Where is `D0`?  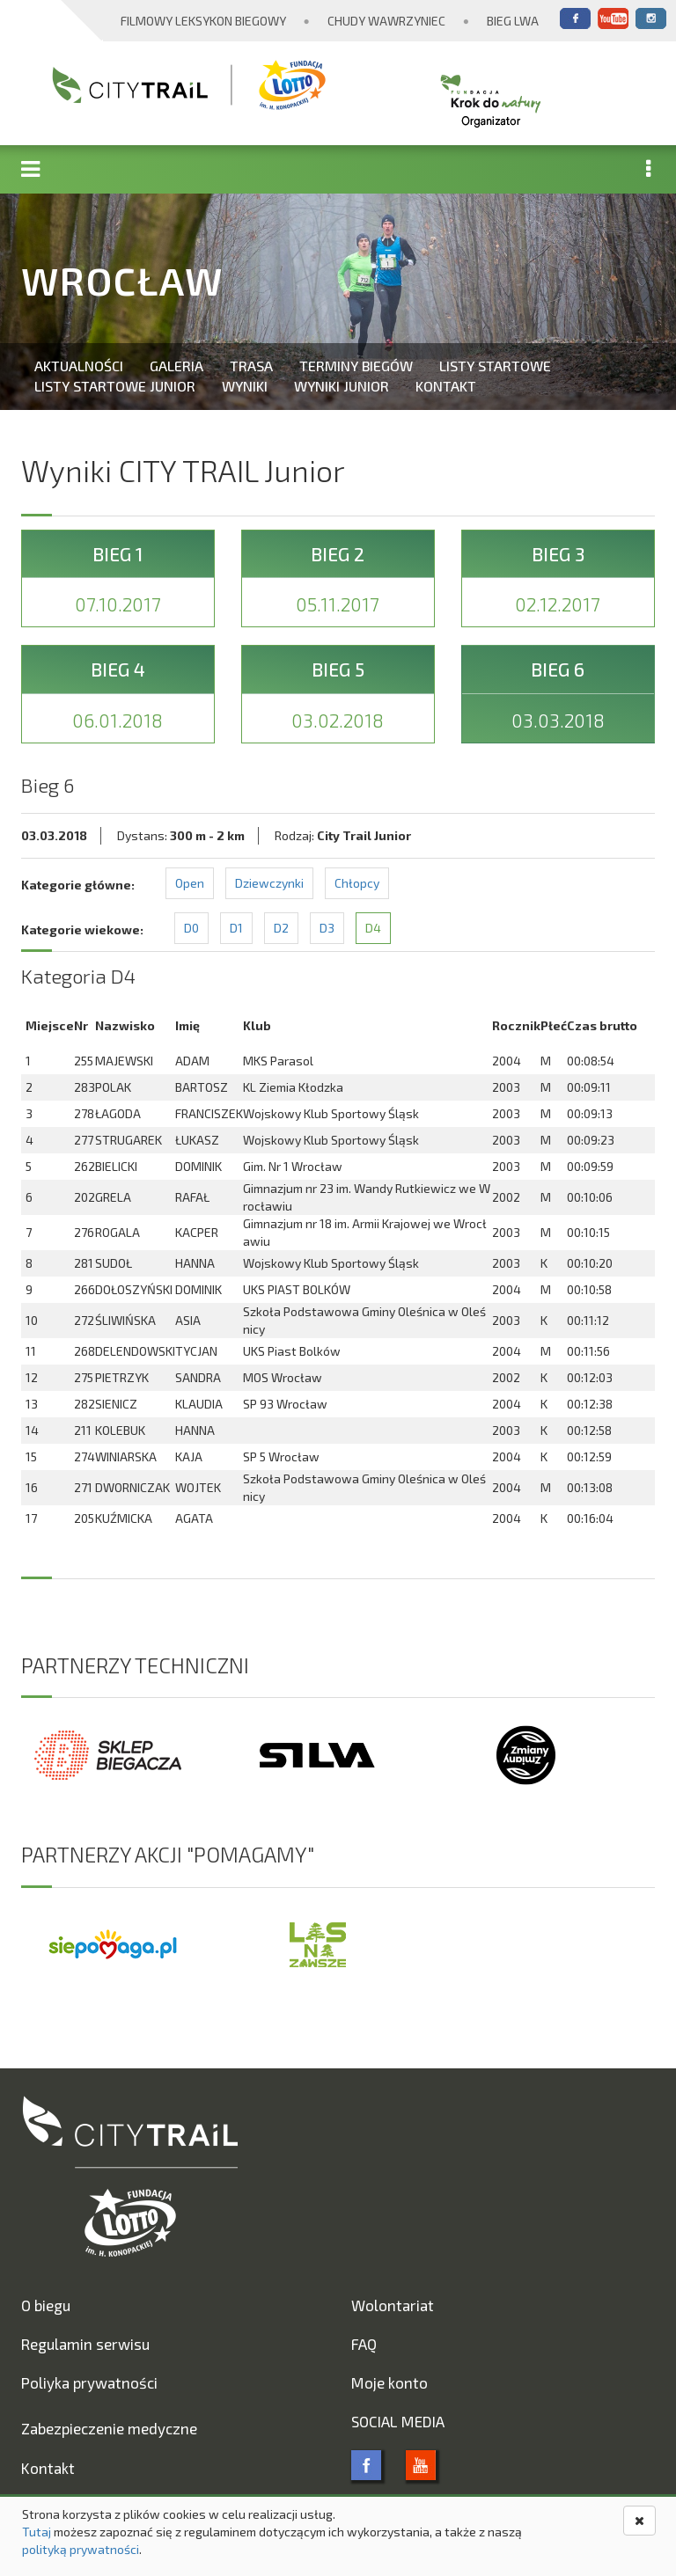
D0 is located at coordinates (191, 927).